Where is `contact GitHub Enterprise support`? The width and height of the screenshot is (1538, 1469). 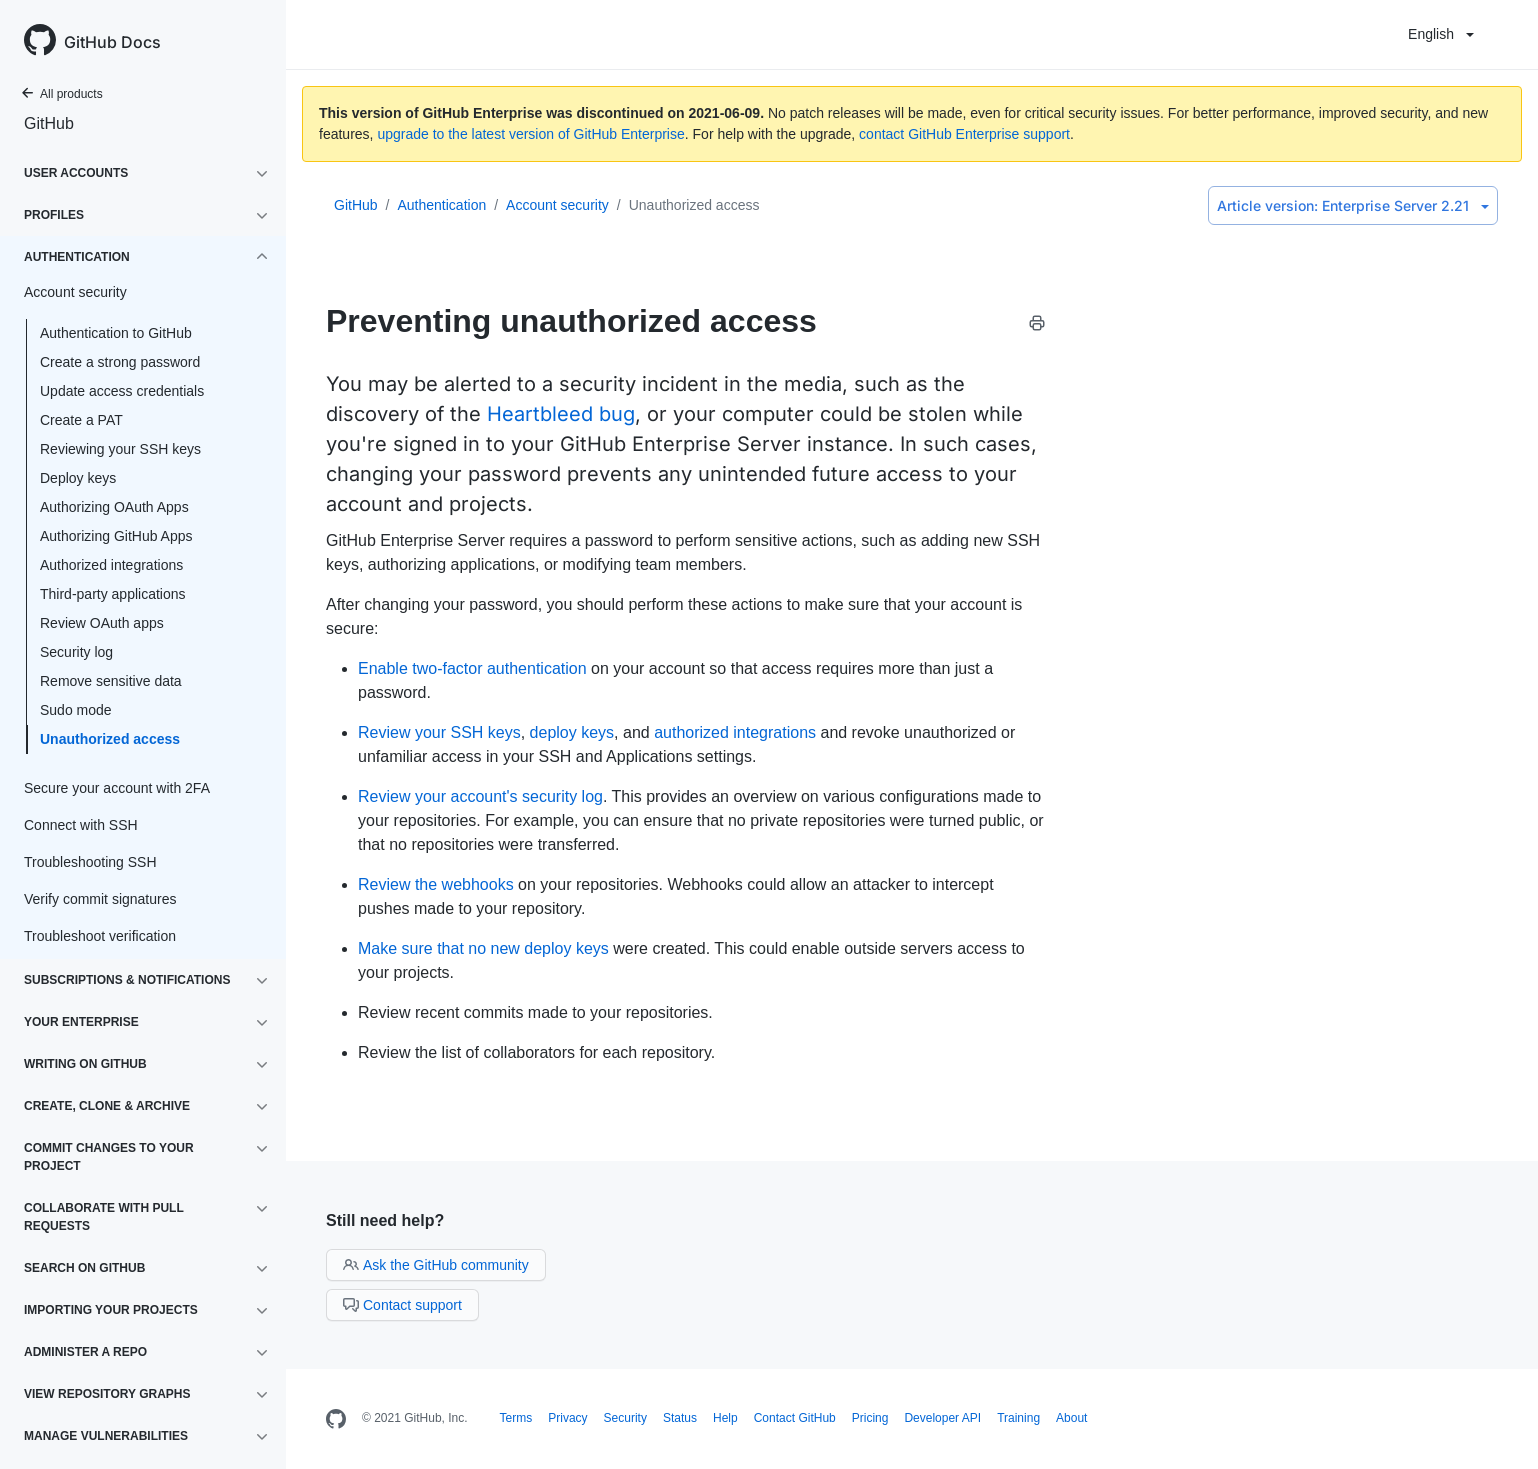 contact GitHub Enterprise support is located at coordinates (964, 134).